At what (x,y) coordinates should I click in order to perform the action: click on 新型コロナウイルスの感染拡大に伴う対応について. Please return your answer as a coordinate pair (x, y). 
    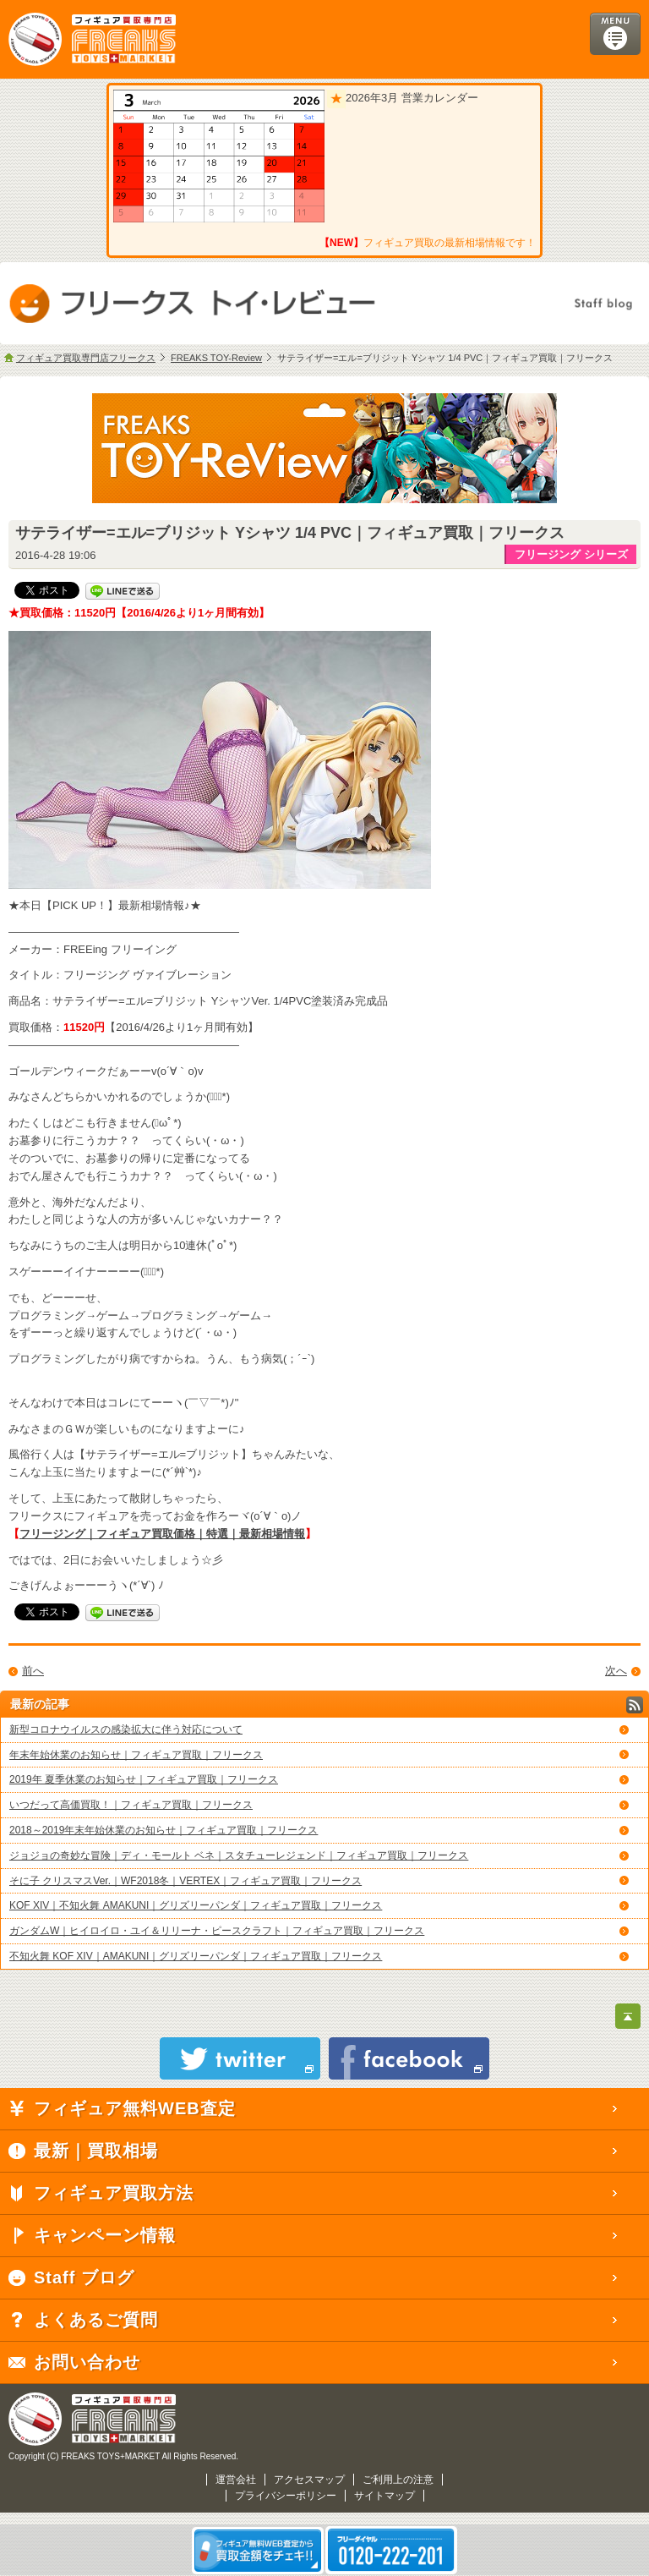
    Looking at the image, I should click on (126, 1729).